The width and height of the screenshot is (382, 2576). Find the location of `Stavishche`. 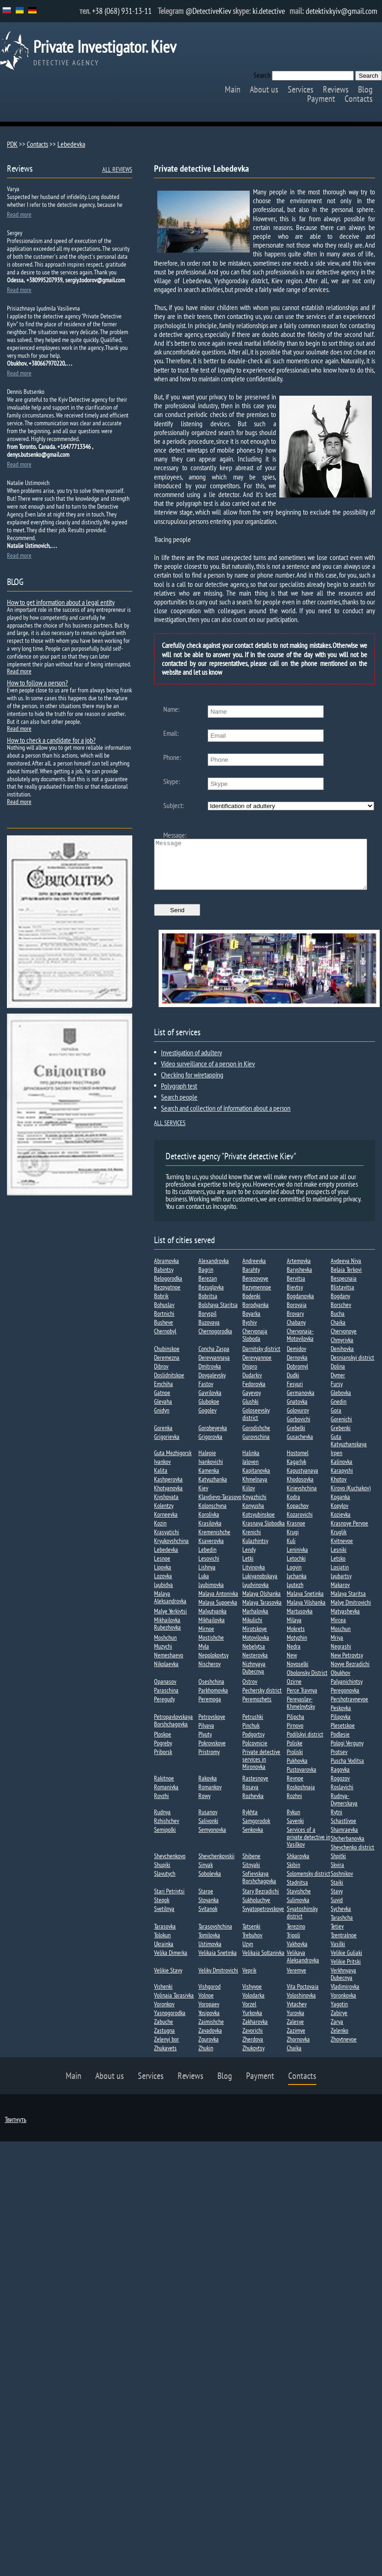

Stavishche is located at coordinates (299, 1901).